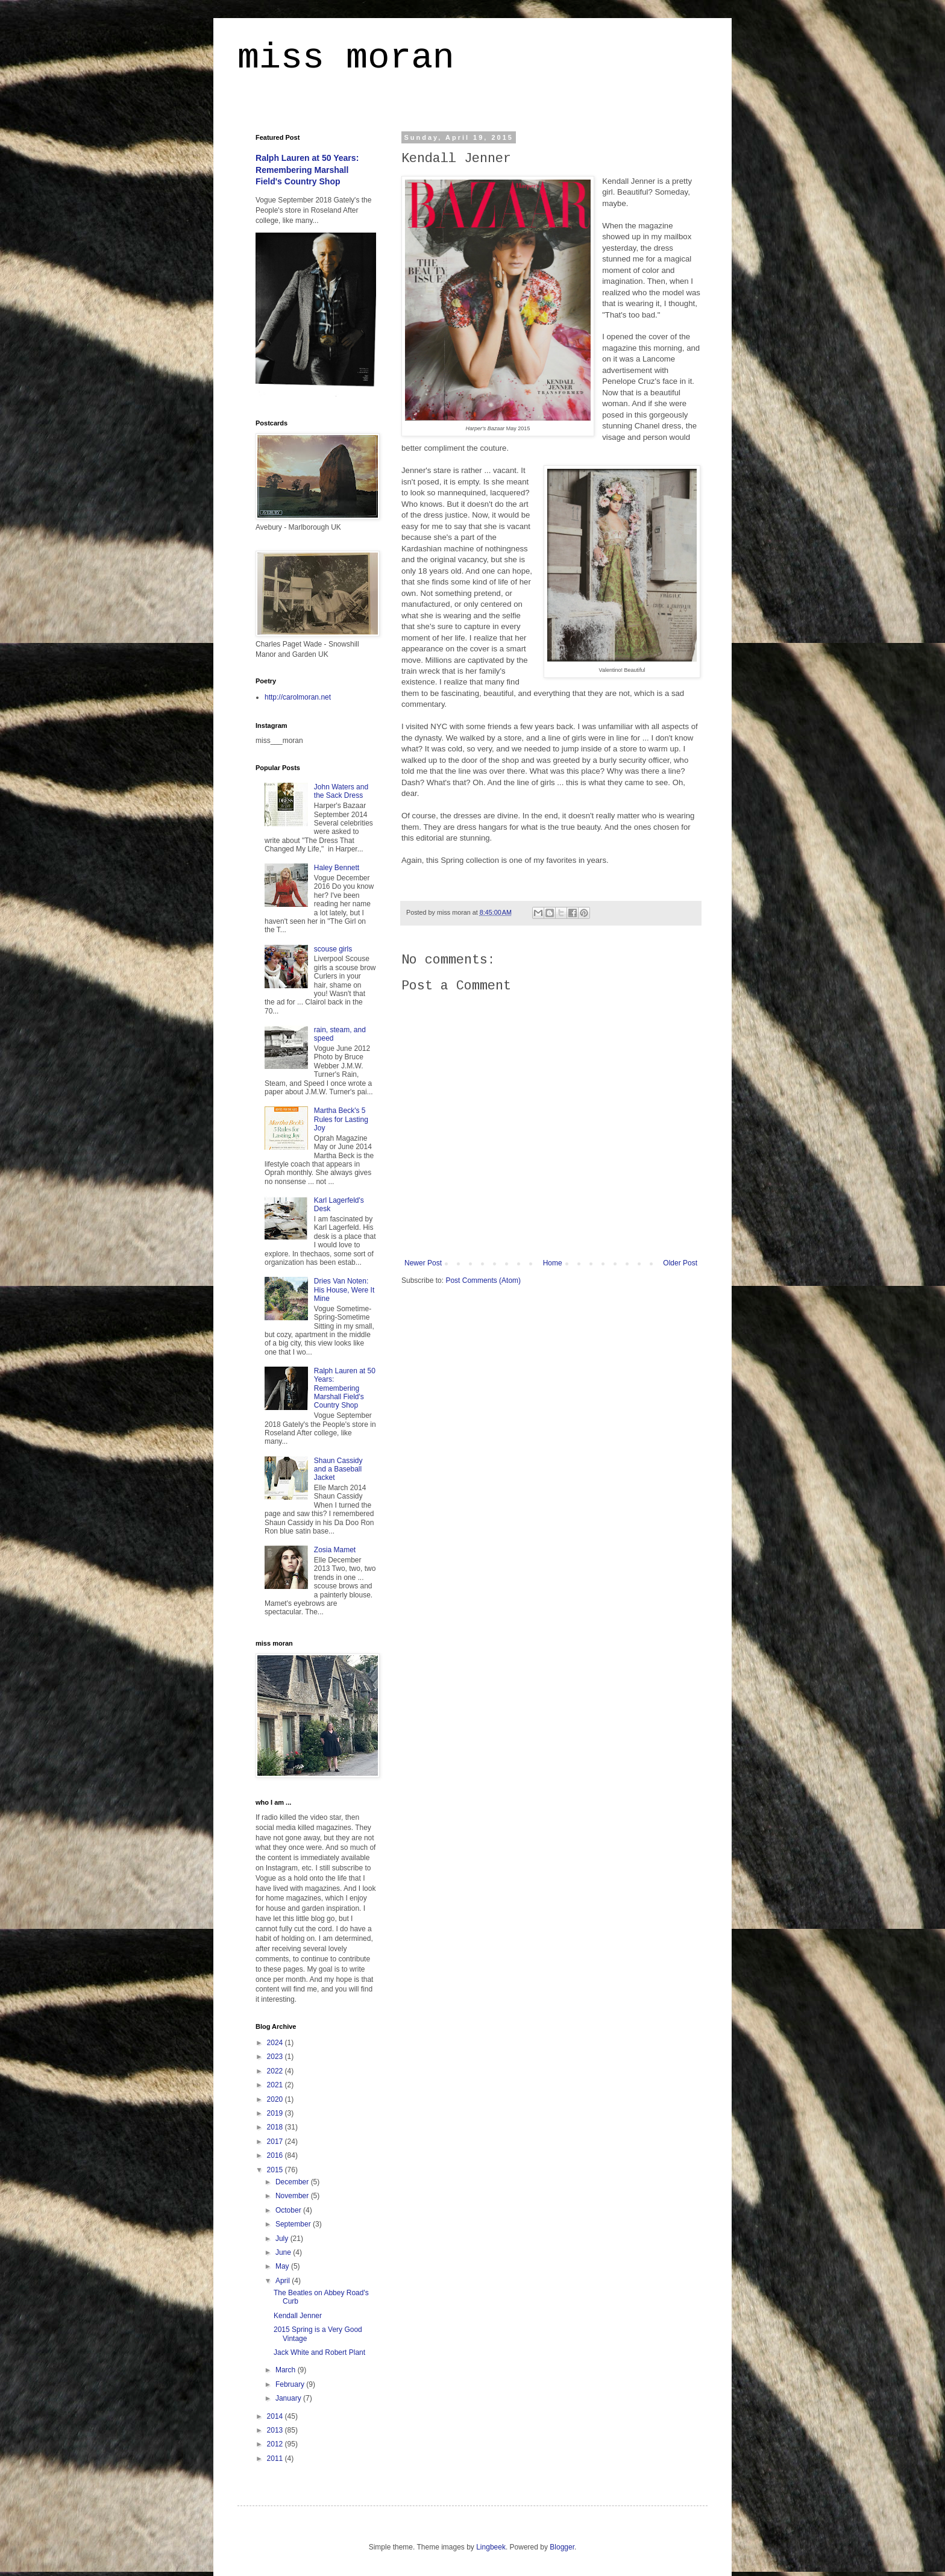 The width and height of the screenshot is (945, 2576). I want to click on 2015, so click(276, 2170).